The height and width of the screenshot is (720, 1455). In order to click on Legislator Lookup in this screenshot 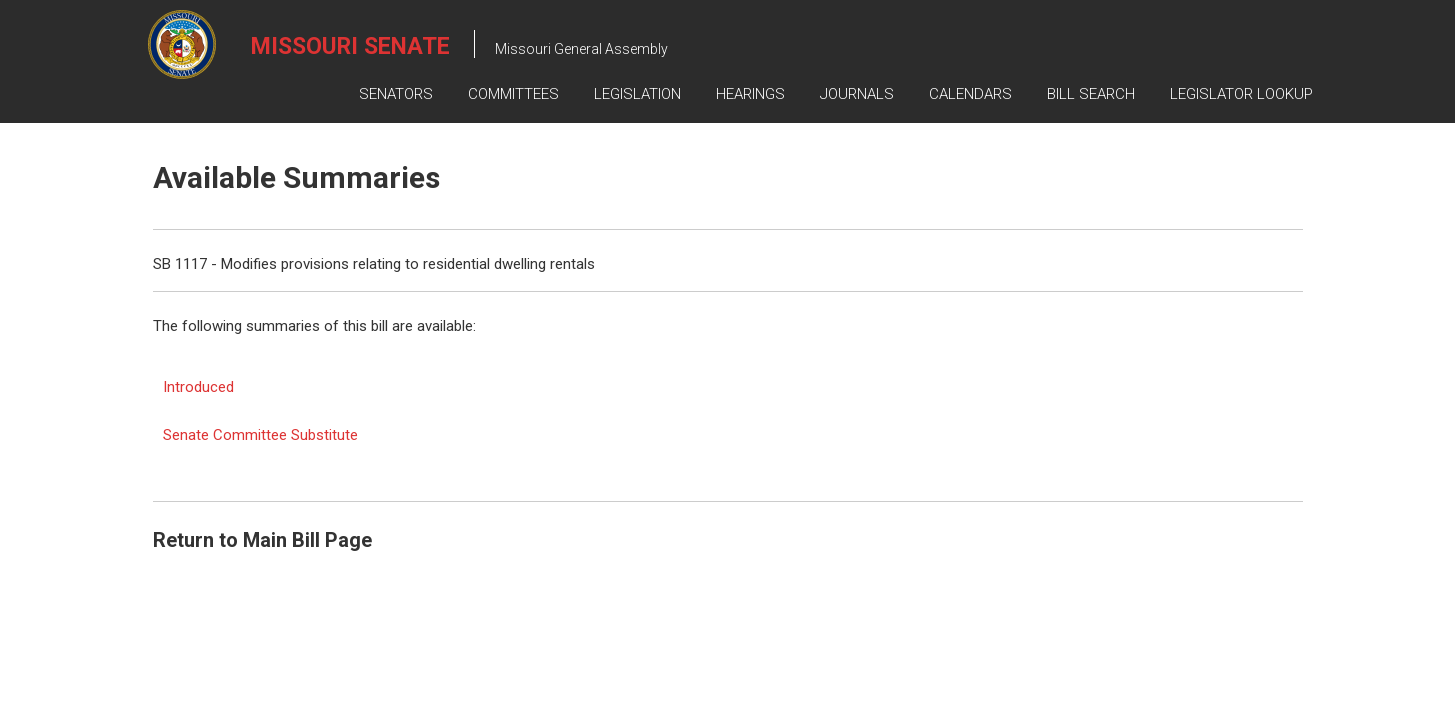, I will do `click(1241, 94)`.